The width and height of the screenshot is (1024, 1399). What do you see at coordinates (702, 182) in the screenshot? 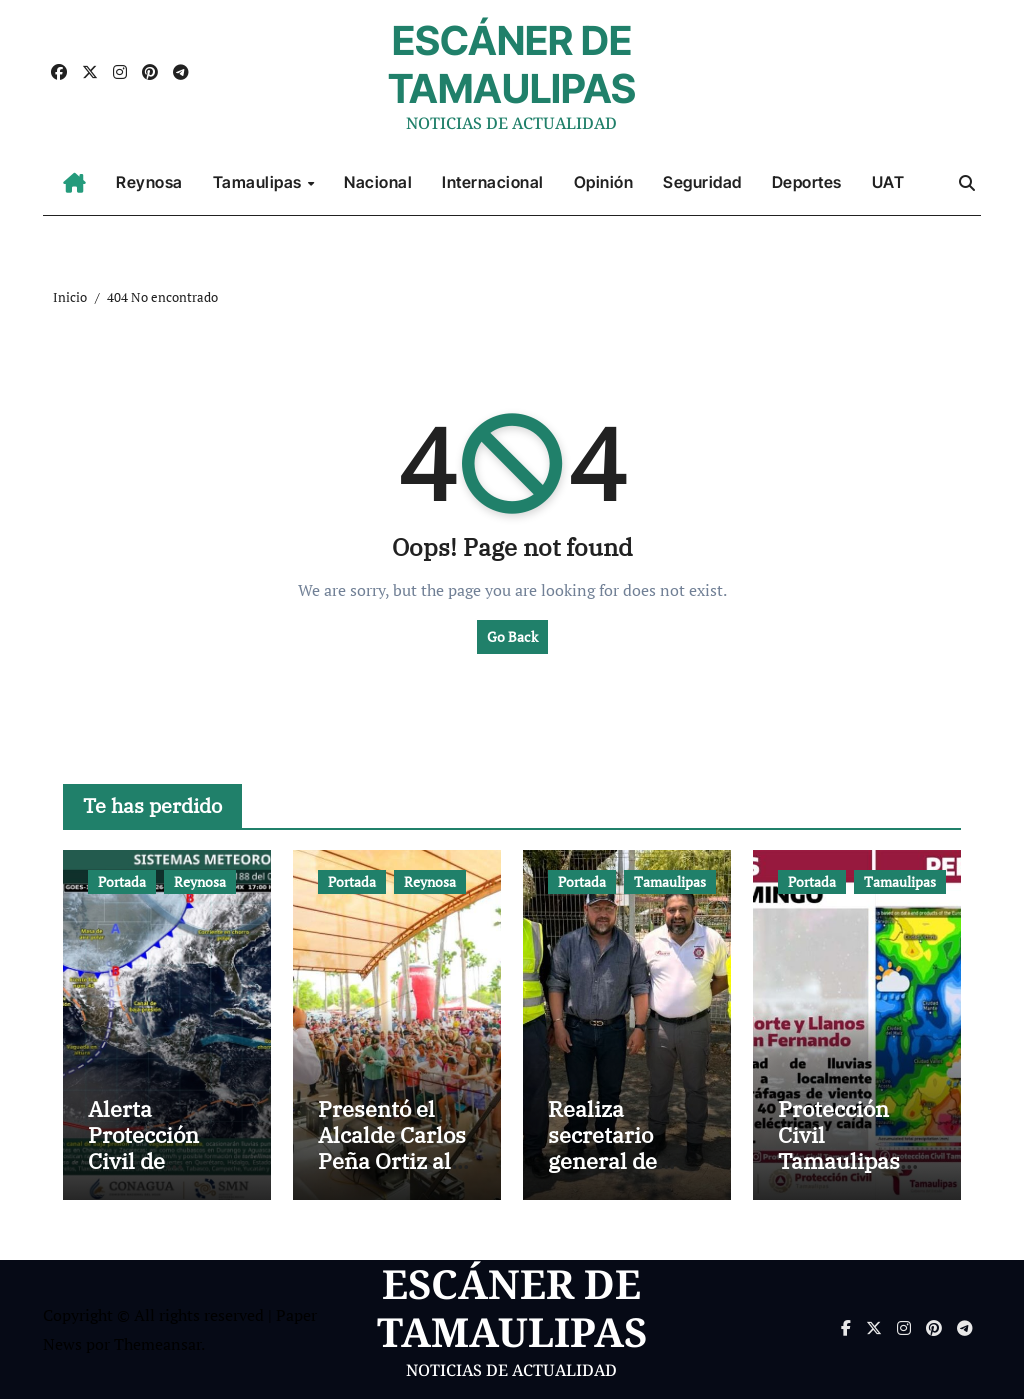
I see `Seguridad` at bounding box center [702, 182].